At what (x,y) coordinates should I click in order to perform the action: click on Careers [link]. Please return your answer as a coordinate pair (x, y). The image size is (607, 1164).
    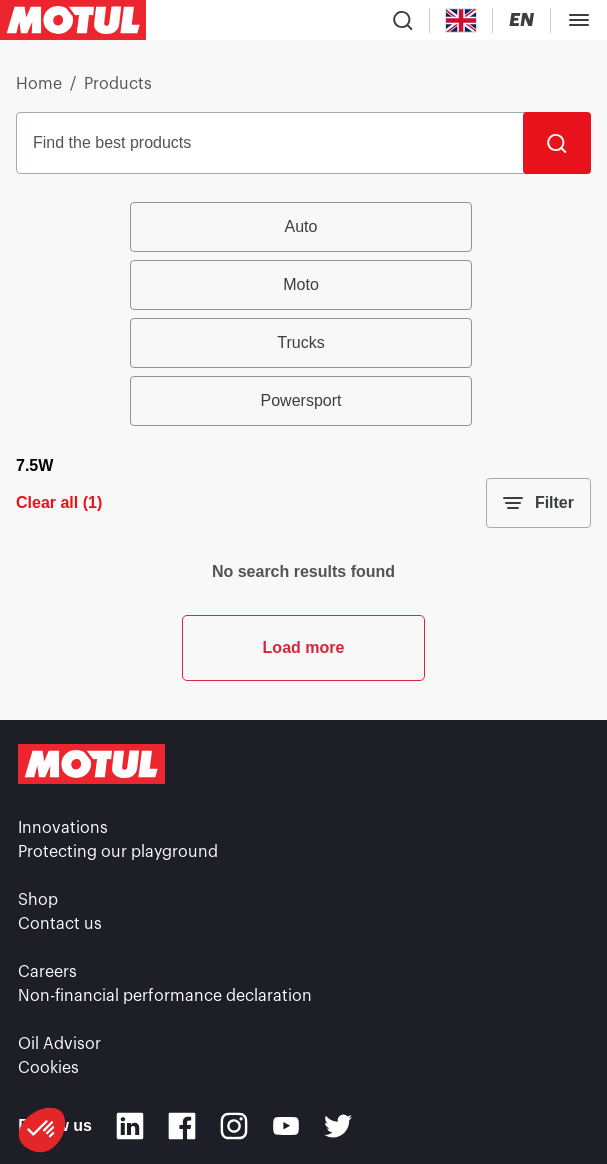
    Looking at the image, I should click on (47, 972).